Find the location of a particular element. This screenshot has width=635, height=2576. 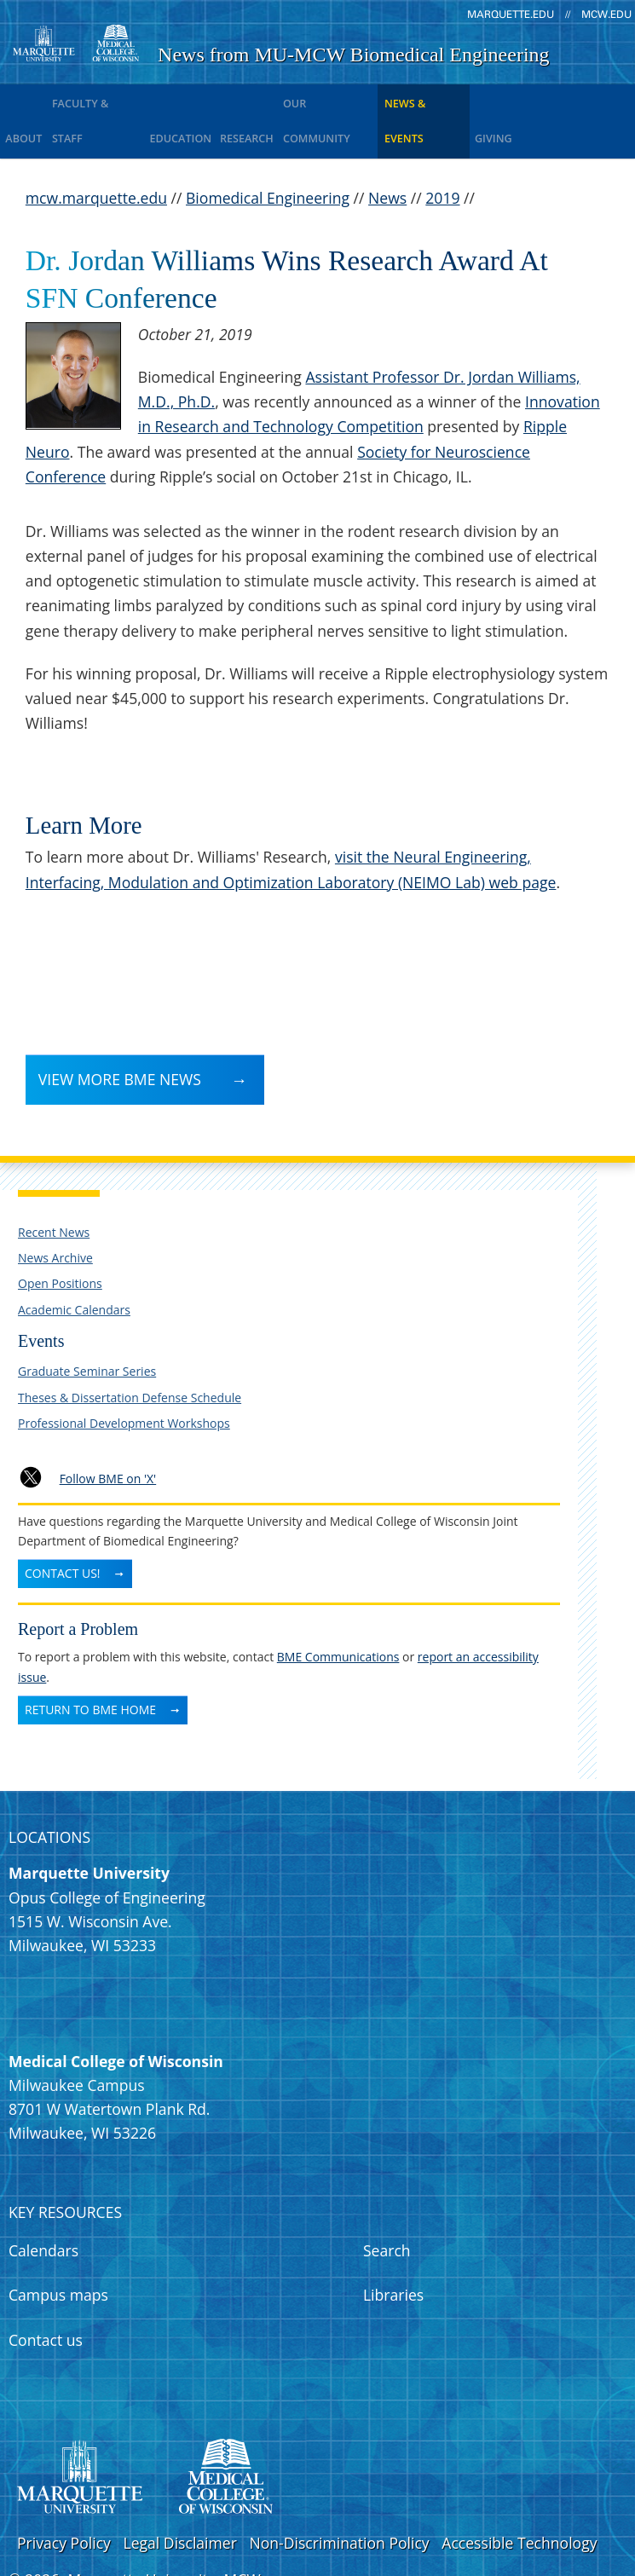

Education is located at coordinates (196, 97).